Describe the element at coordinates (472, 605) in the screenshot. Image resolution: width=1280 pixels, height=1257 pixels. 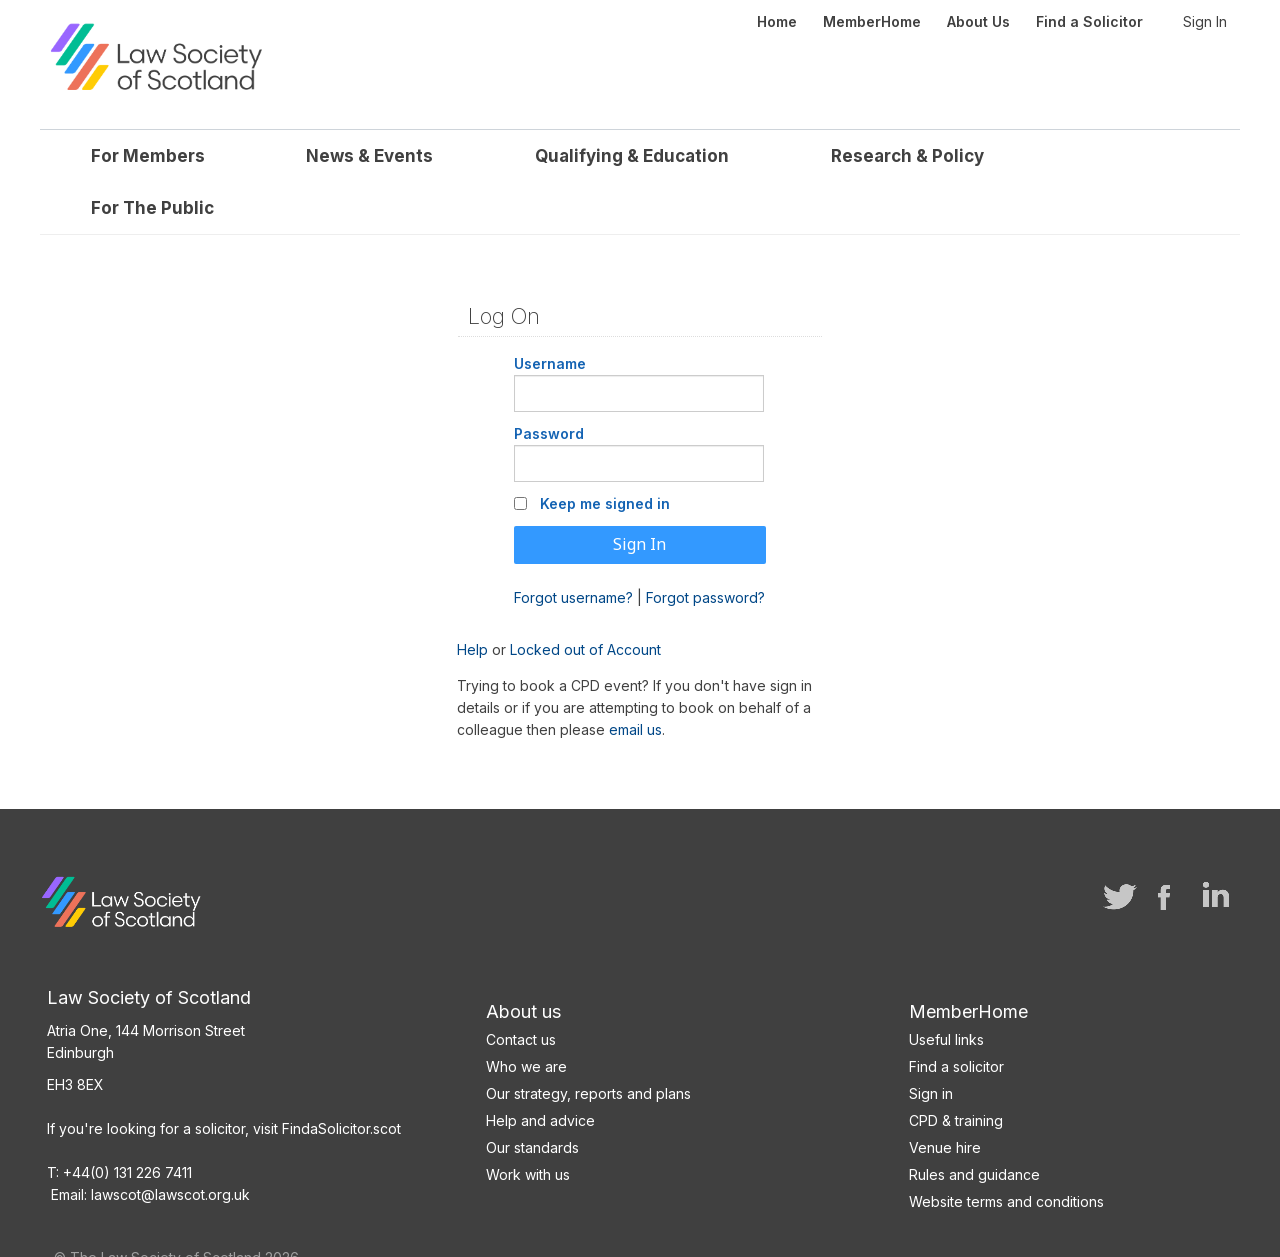
I see `Help` at that location.